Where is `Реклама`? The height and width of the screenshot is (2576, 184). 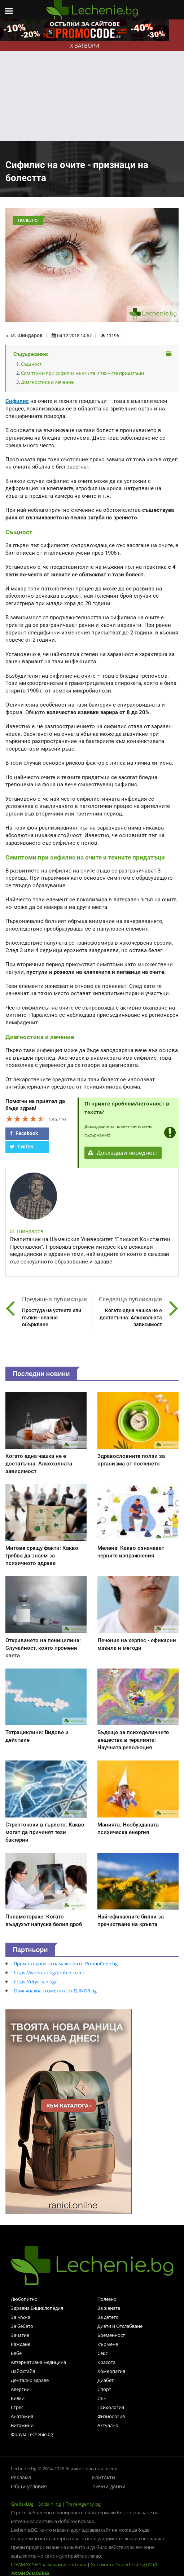
Реклама is located at coordinates (21, 2477).